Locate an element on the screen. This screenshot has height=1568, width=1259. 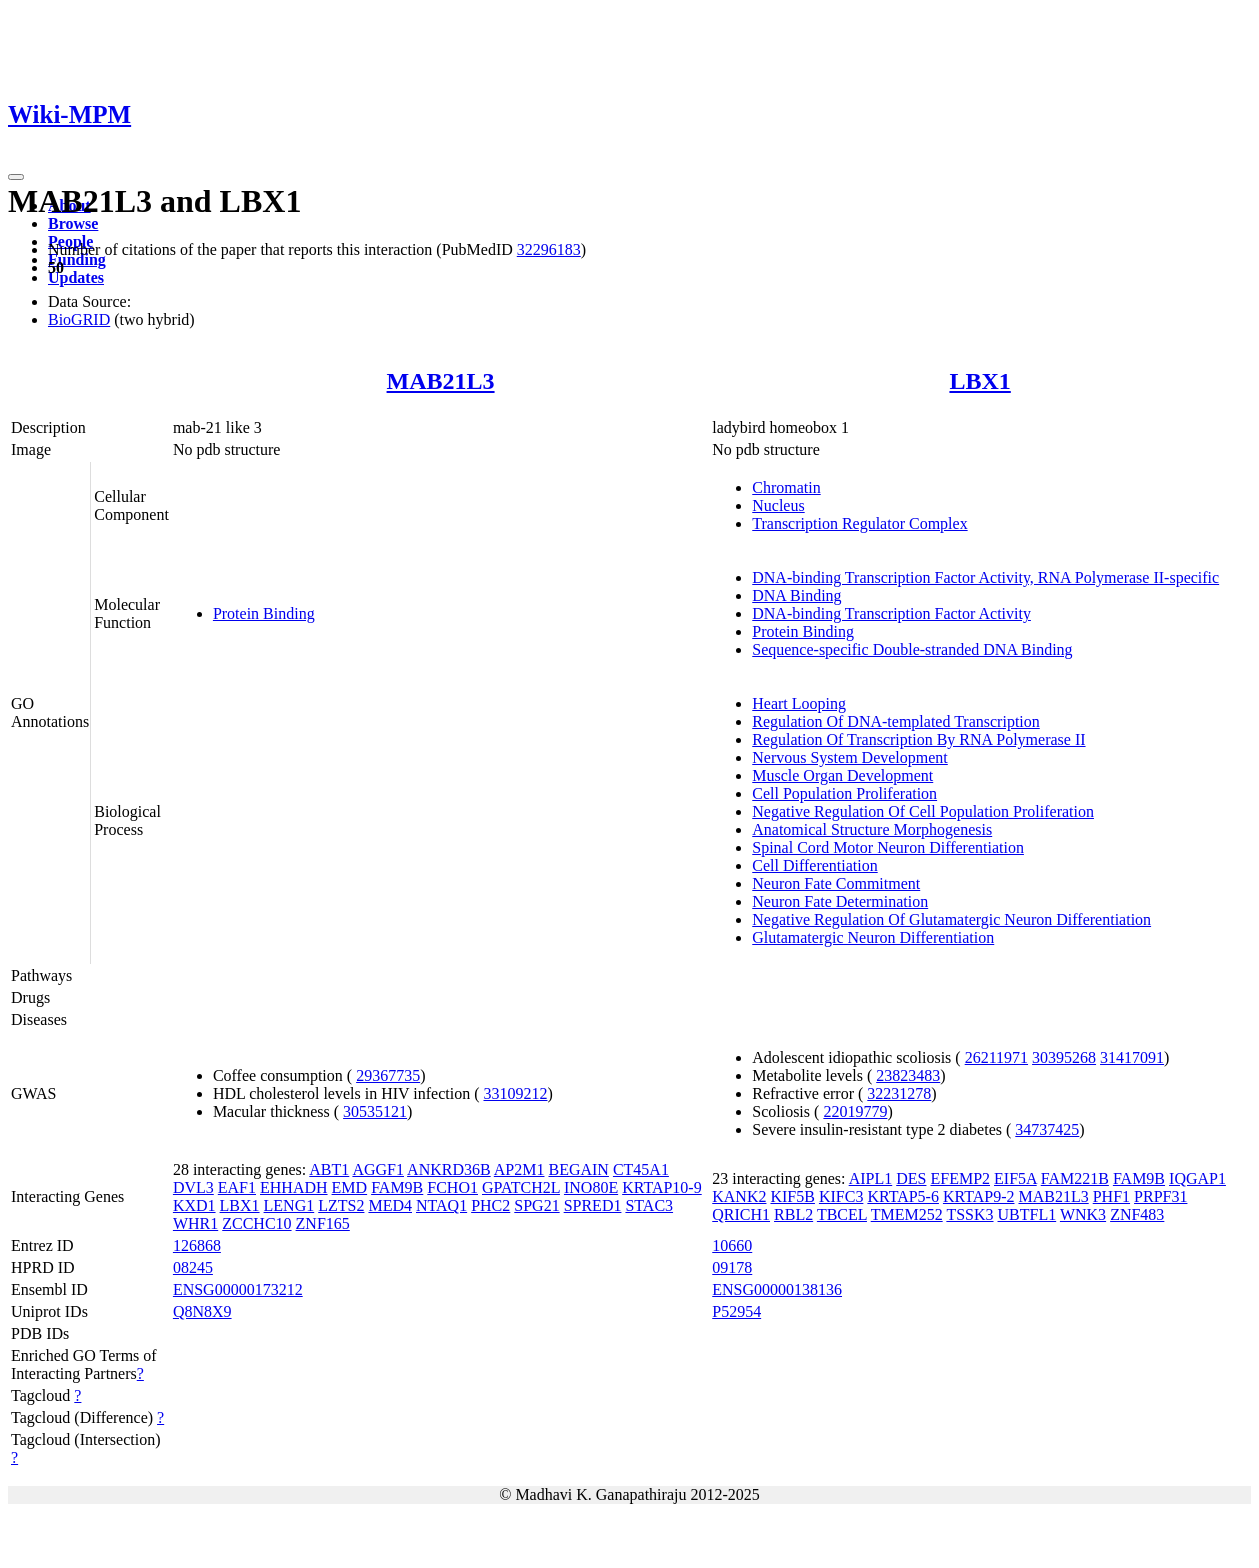
30395268 is located at coordinates (1064, 1057).